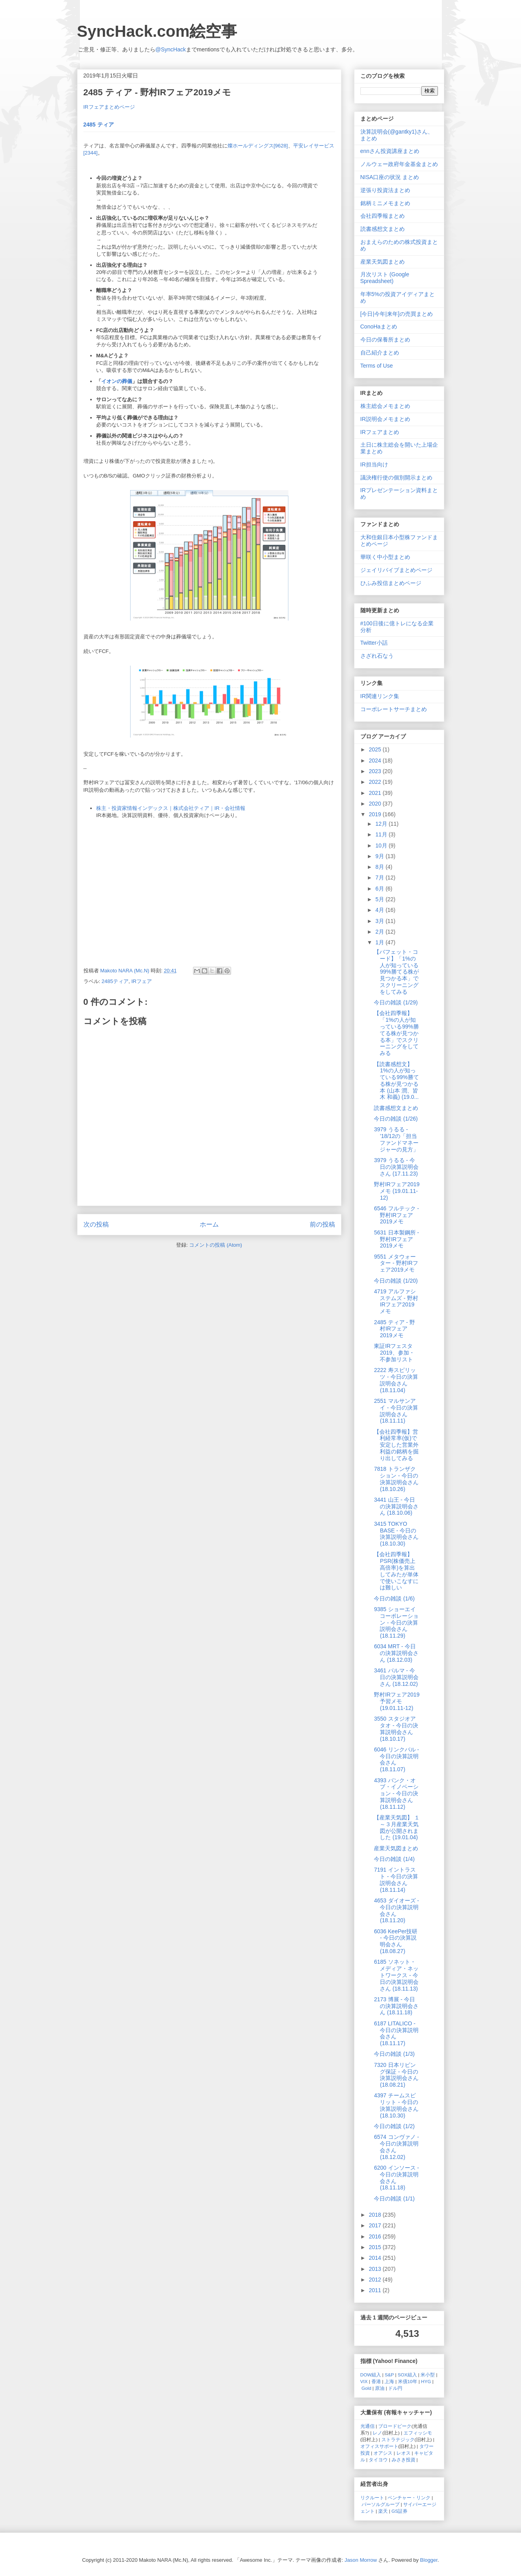 The height and width of the screenshot is (2576, 521). I want to click on 10月, so click(381, 845).